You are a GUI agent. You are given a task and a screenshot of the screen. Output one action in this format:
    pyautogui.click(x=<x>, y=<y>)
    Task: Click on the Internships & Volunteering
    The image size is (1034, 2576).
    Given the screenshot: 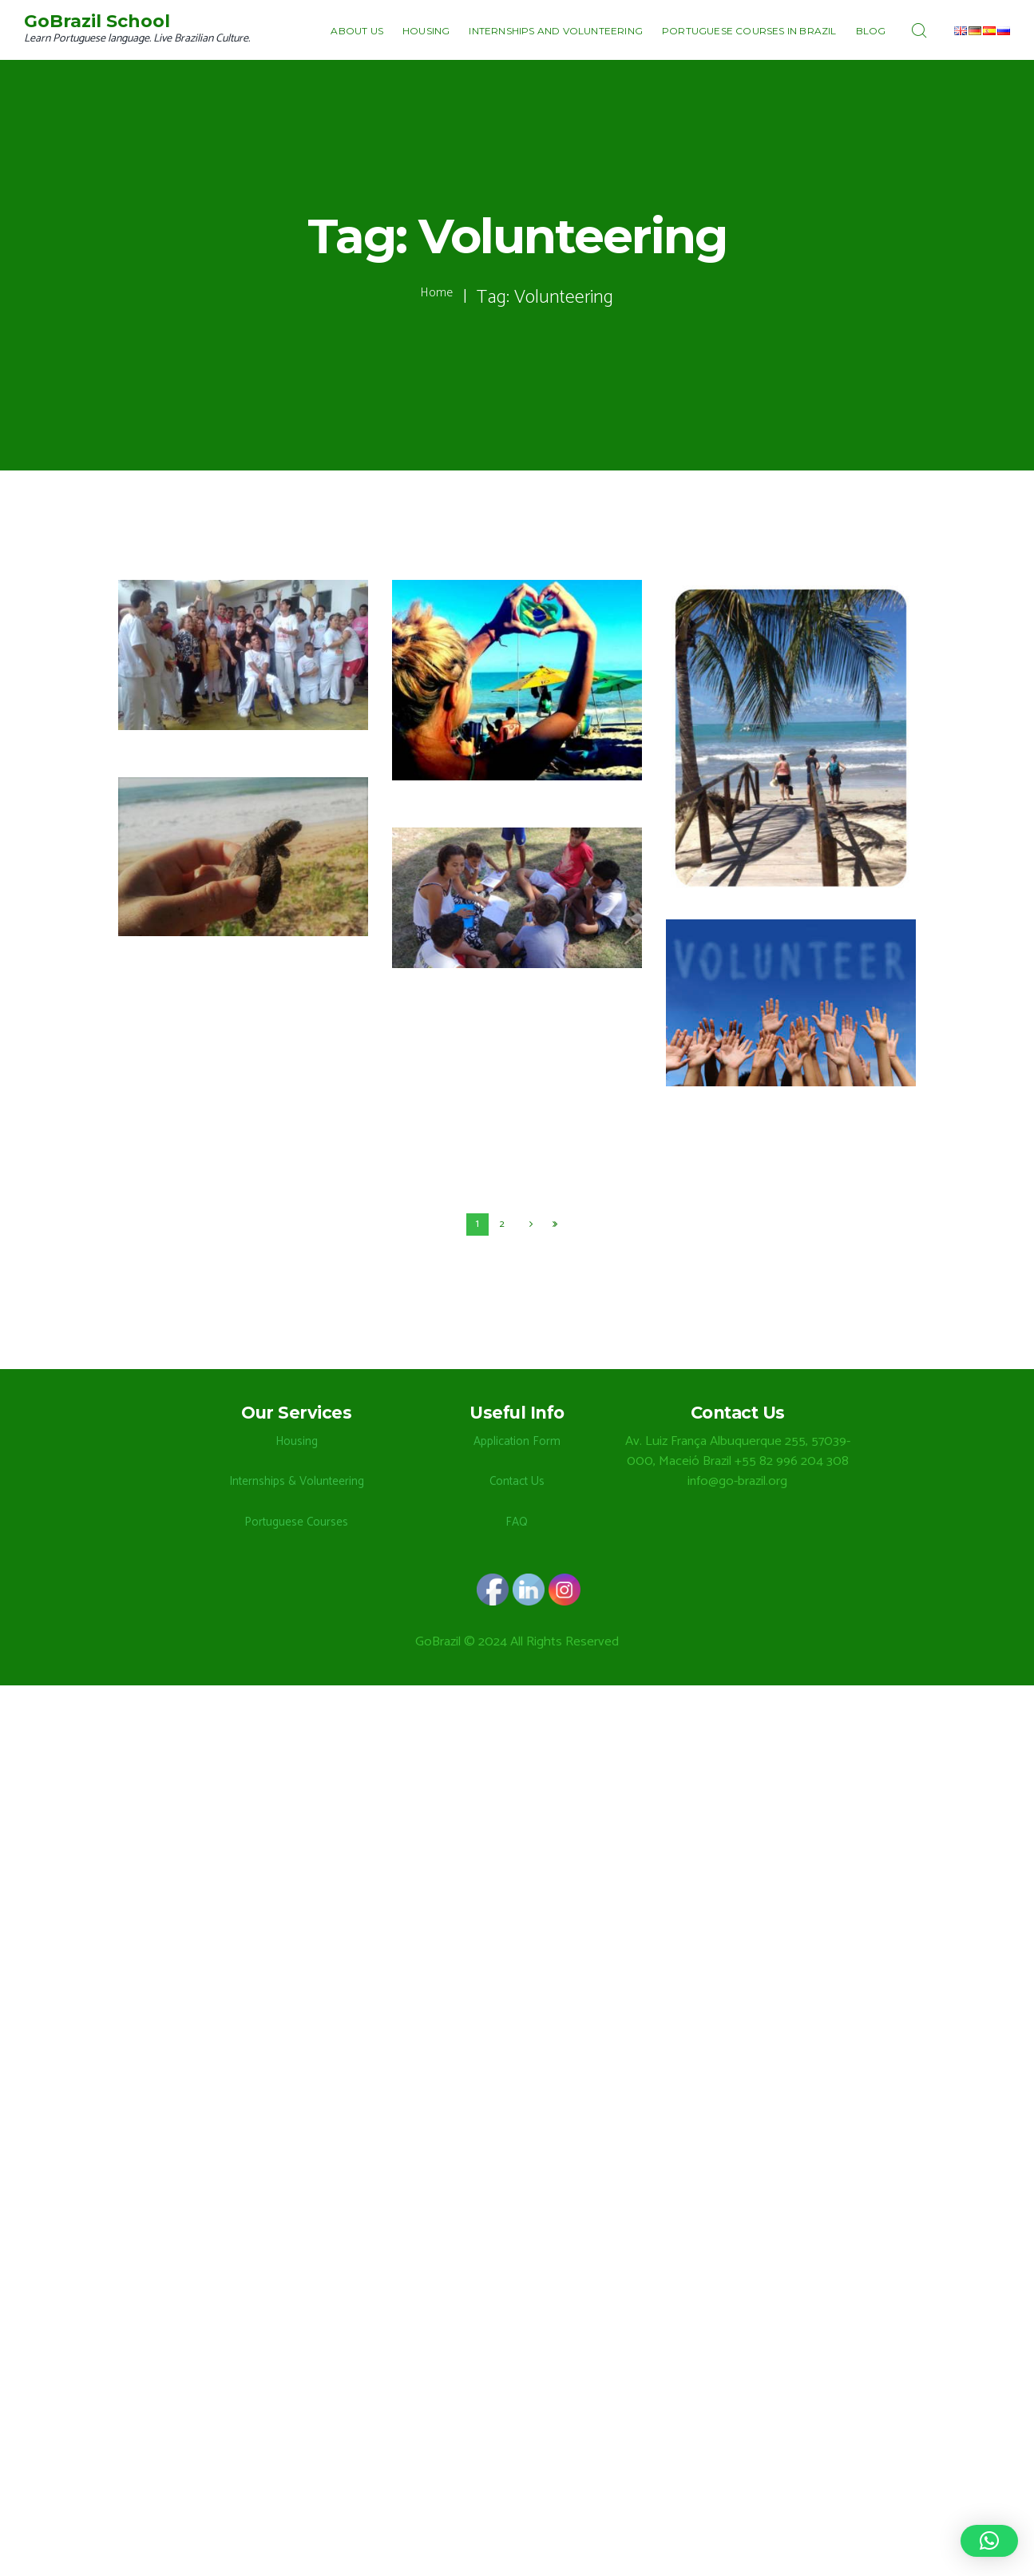 What is the action you would take?
    pyautogui.click(x=296, y=1483)
    